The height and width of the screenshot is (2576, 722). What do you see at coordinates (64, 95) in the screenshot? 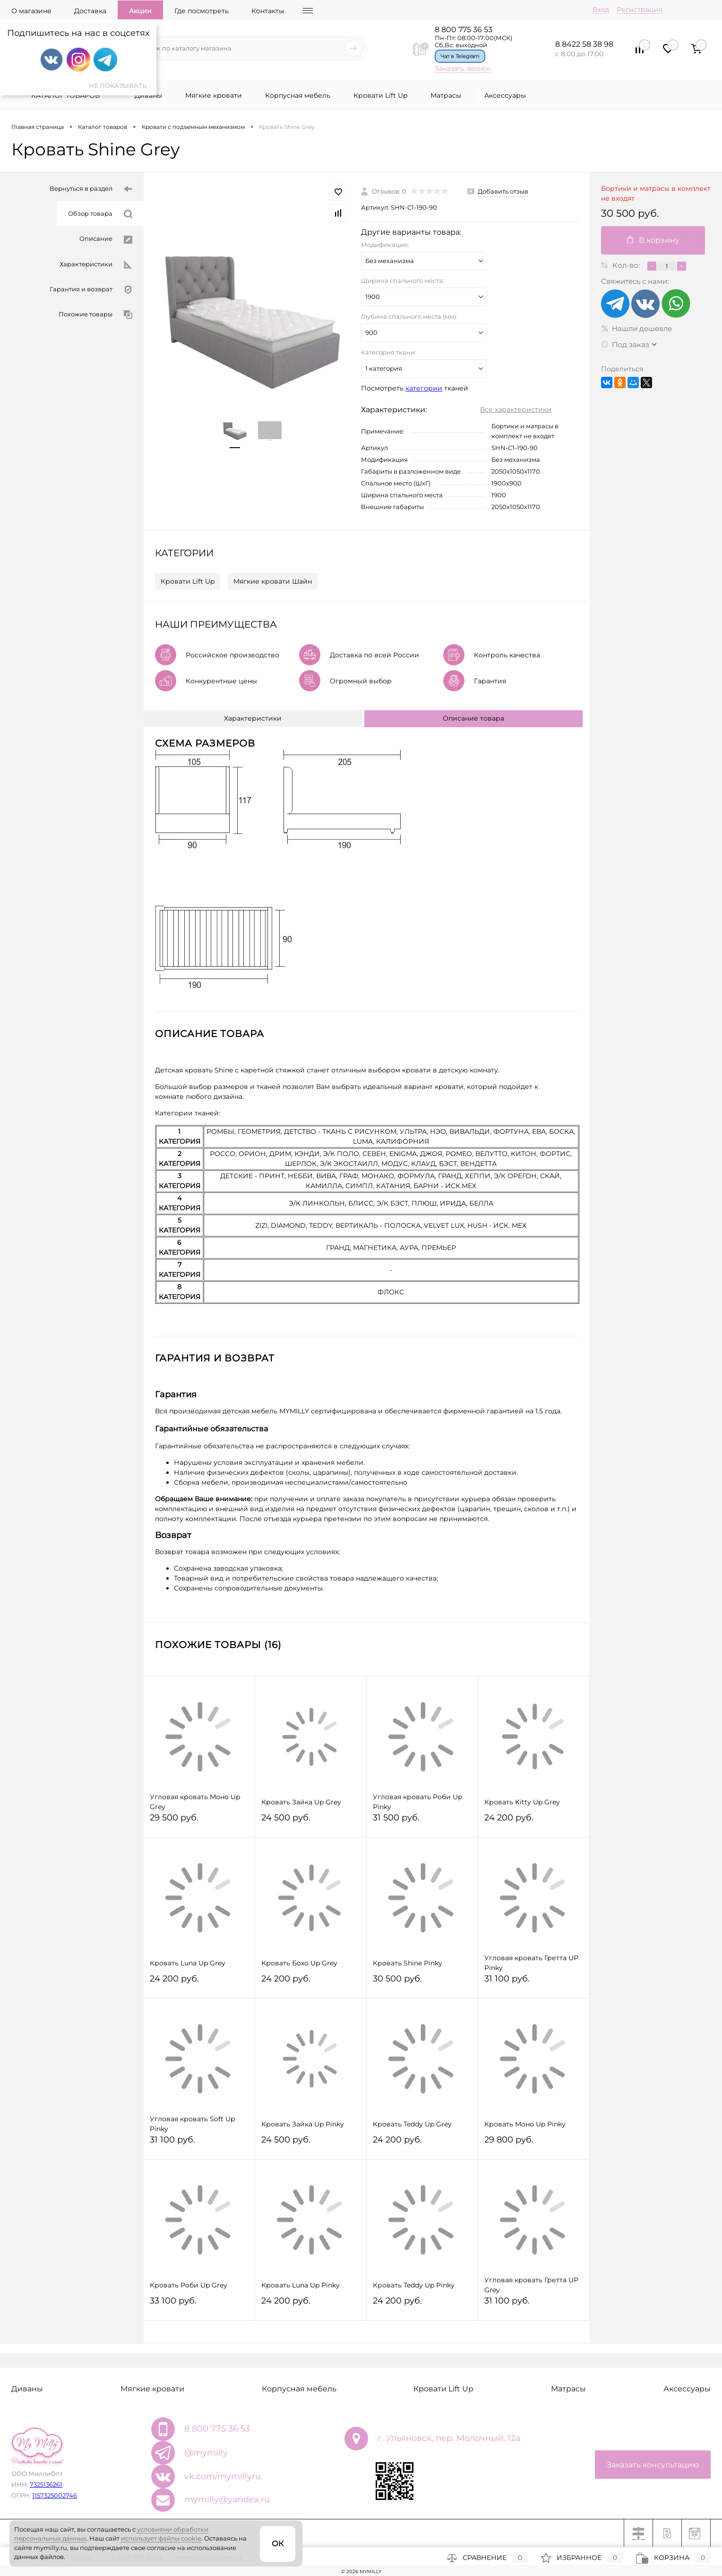
I see `Каталог товаров` at bounding box center [64, 95].